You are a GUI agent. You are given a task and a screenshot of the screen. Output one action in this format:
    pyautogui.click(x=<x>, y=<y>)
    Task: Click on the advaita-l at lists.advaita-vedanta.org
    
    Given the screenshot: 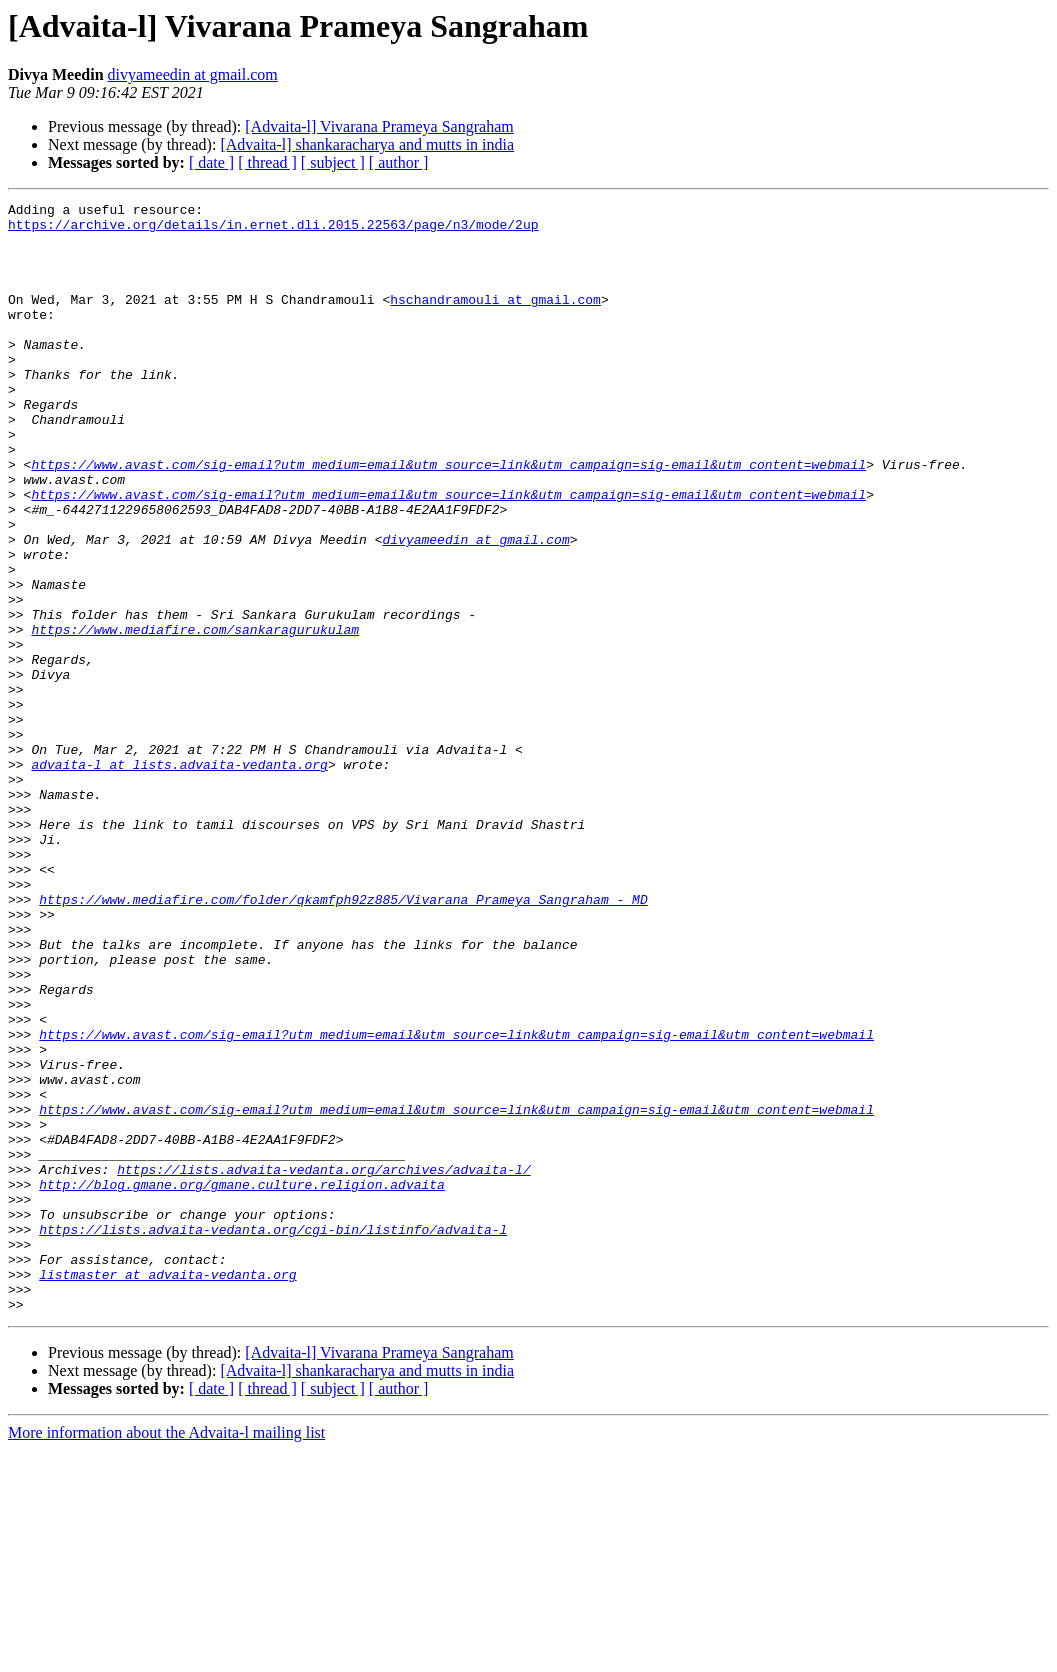 What is the action you would take?
    pyautogui.click(x=179, y=878)
    